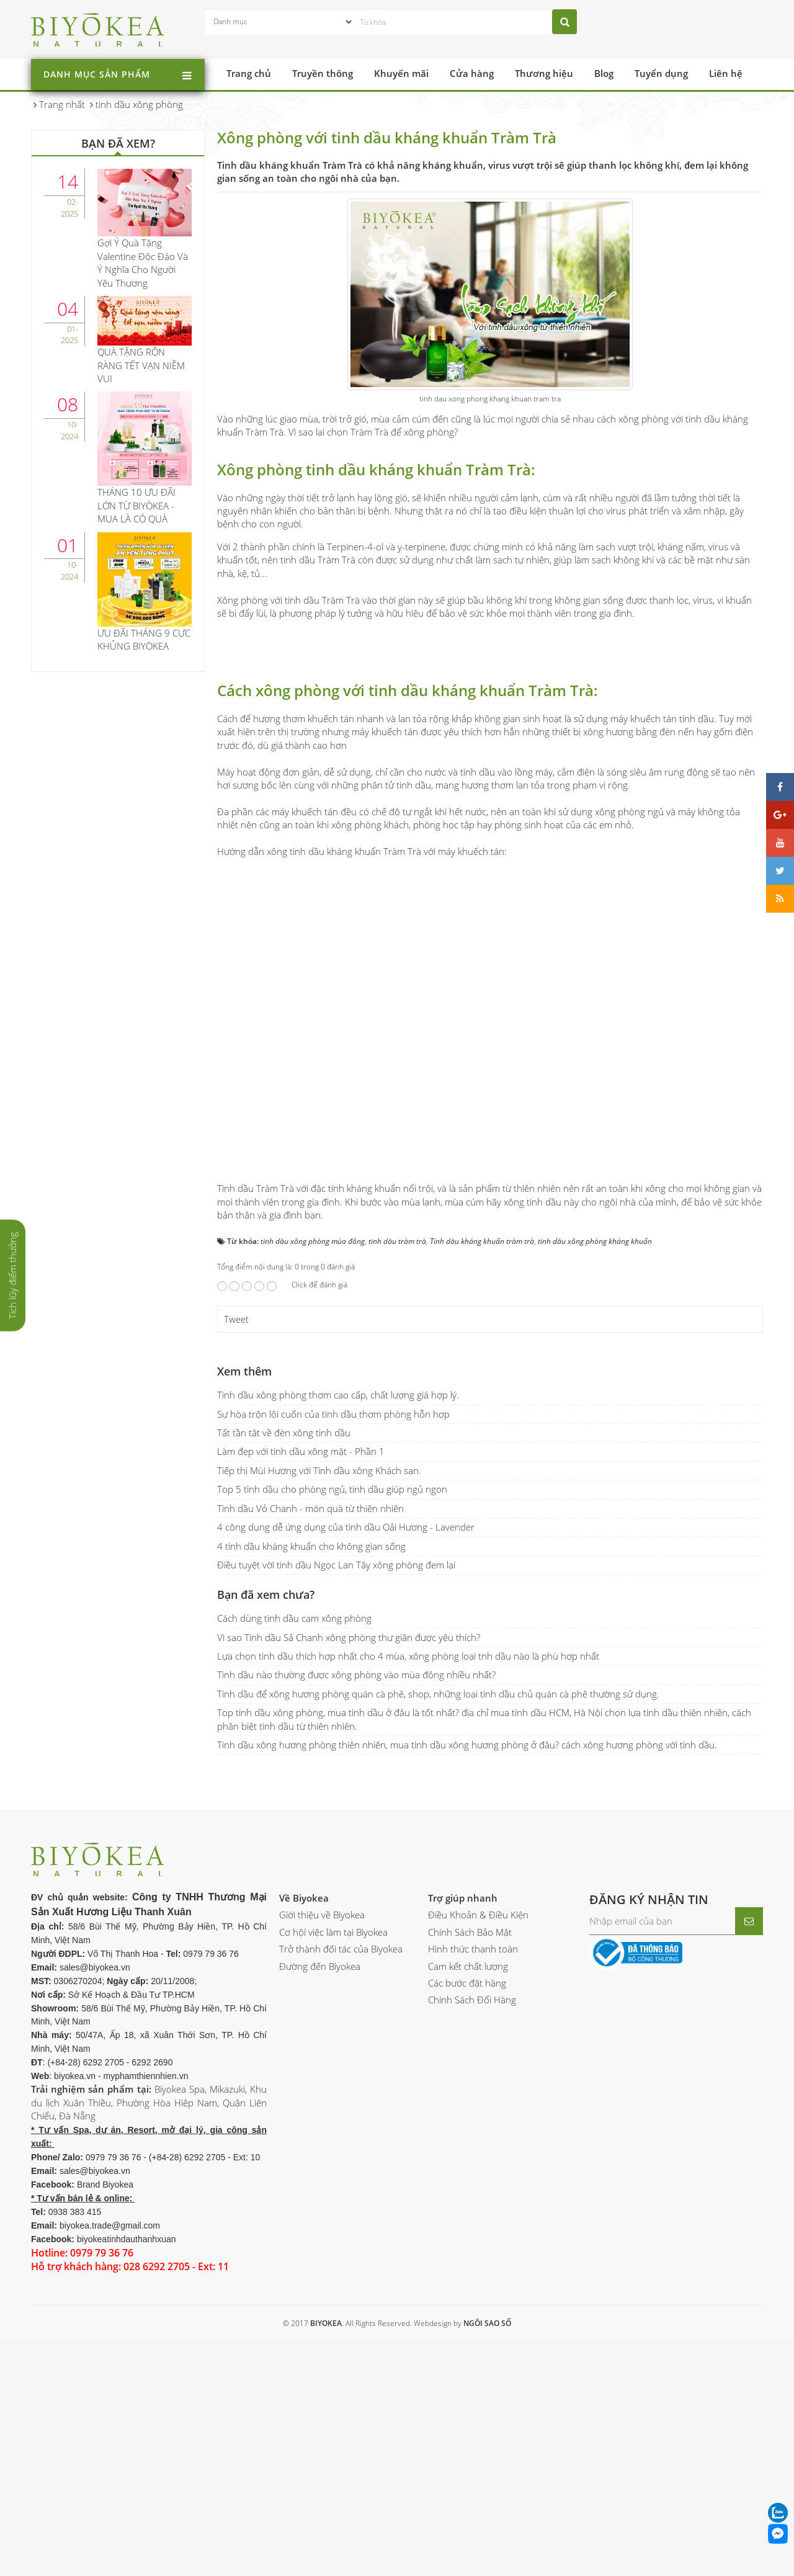 The image size is (794, 2576). Describe the element at coordinates (467, 1993) in the screenshot. I see `Tinh dầu xông hương phòng thiên nhiên, mua tinh dầu xông hương phòng ở đâu? cách xông hương phòng với tinh dầu.` at that location.